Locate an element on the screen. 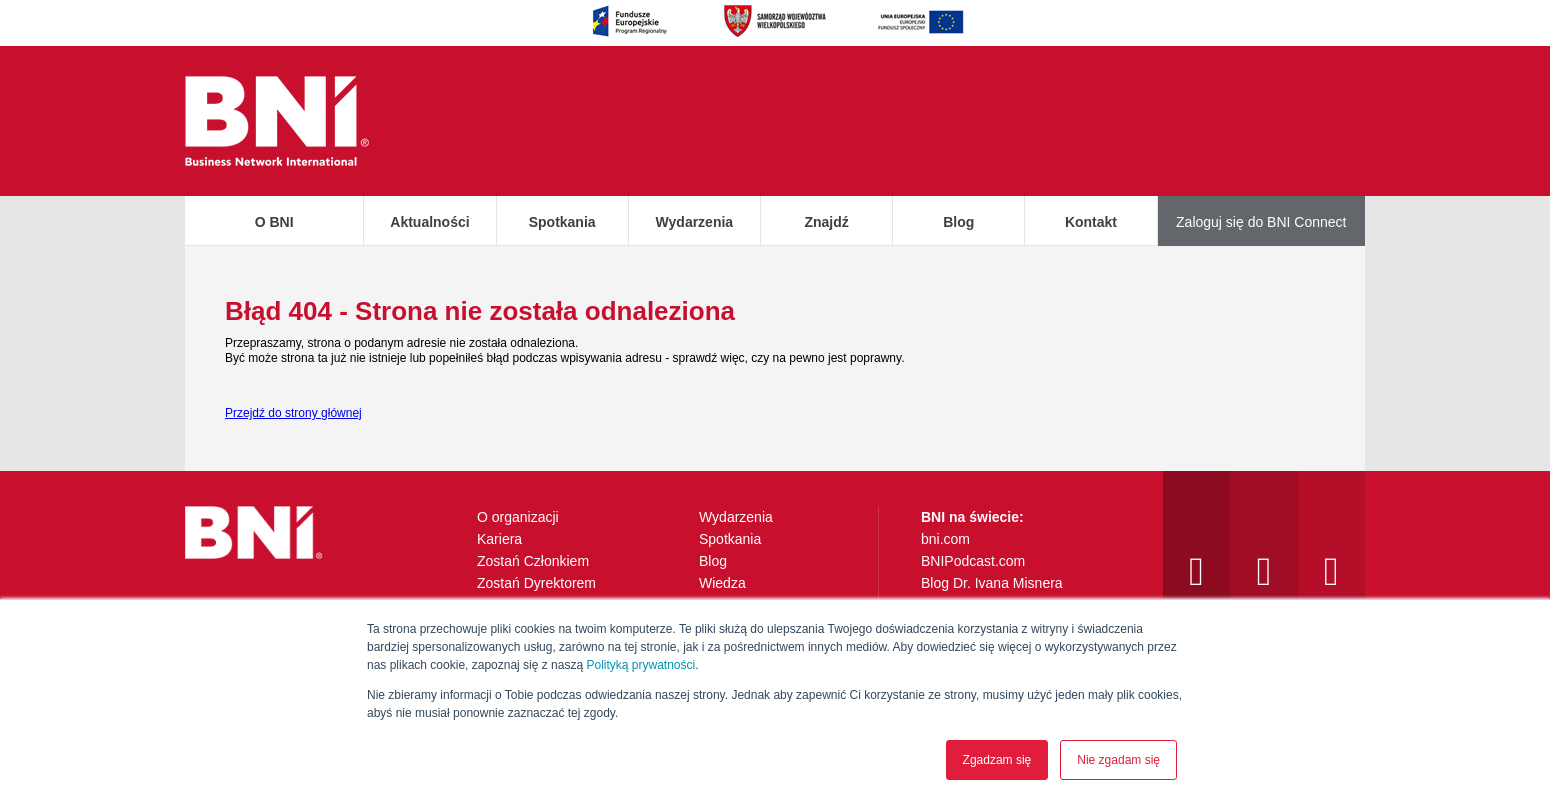  Kariera is located at coordinates (499, 539).